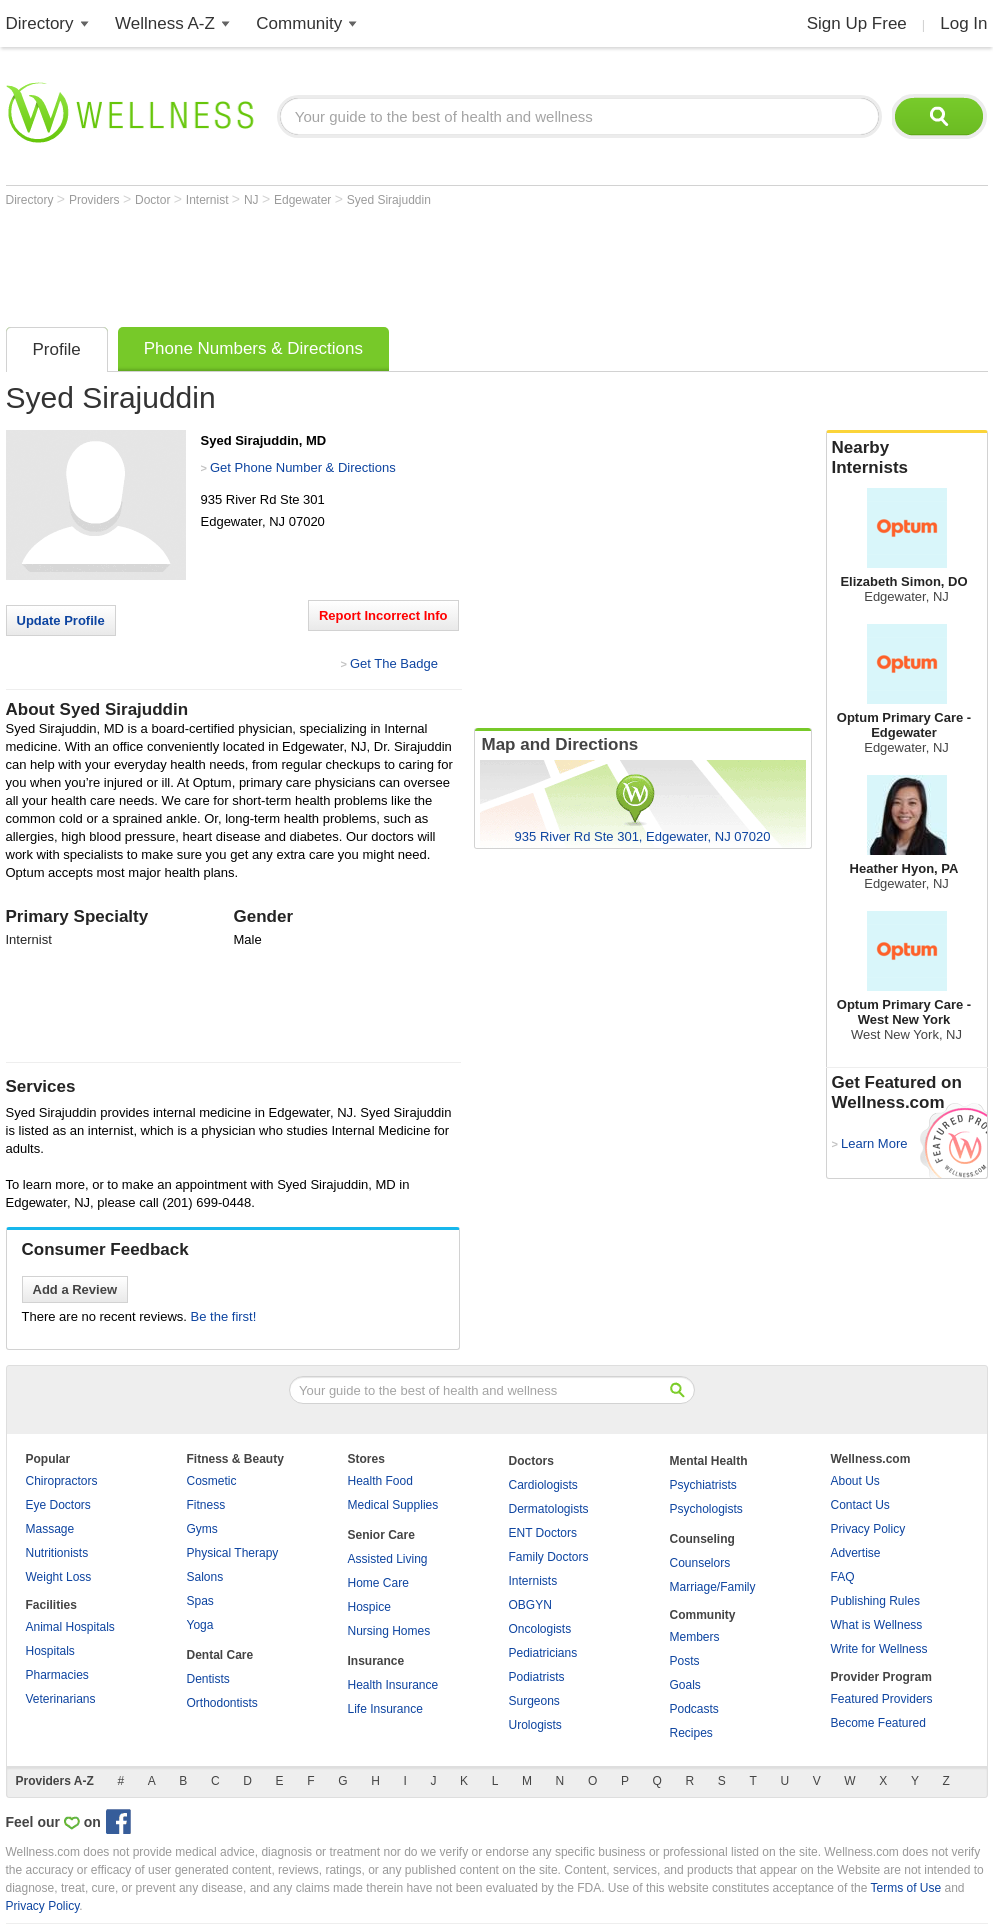  I want to click on Dentists, so click(208, 1679).